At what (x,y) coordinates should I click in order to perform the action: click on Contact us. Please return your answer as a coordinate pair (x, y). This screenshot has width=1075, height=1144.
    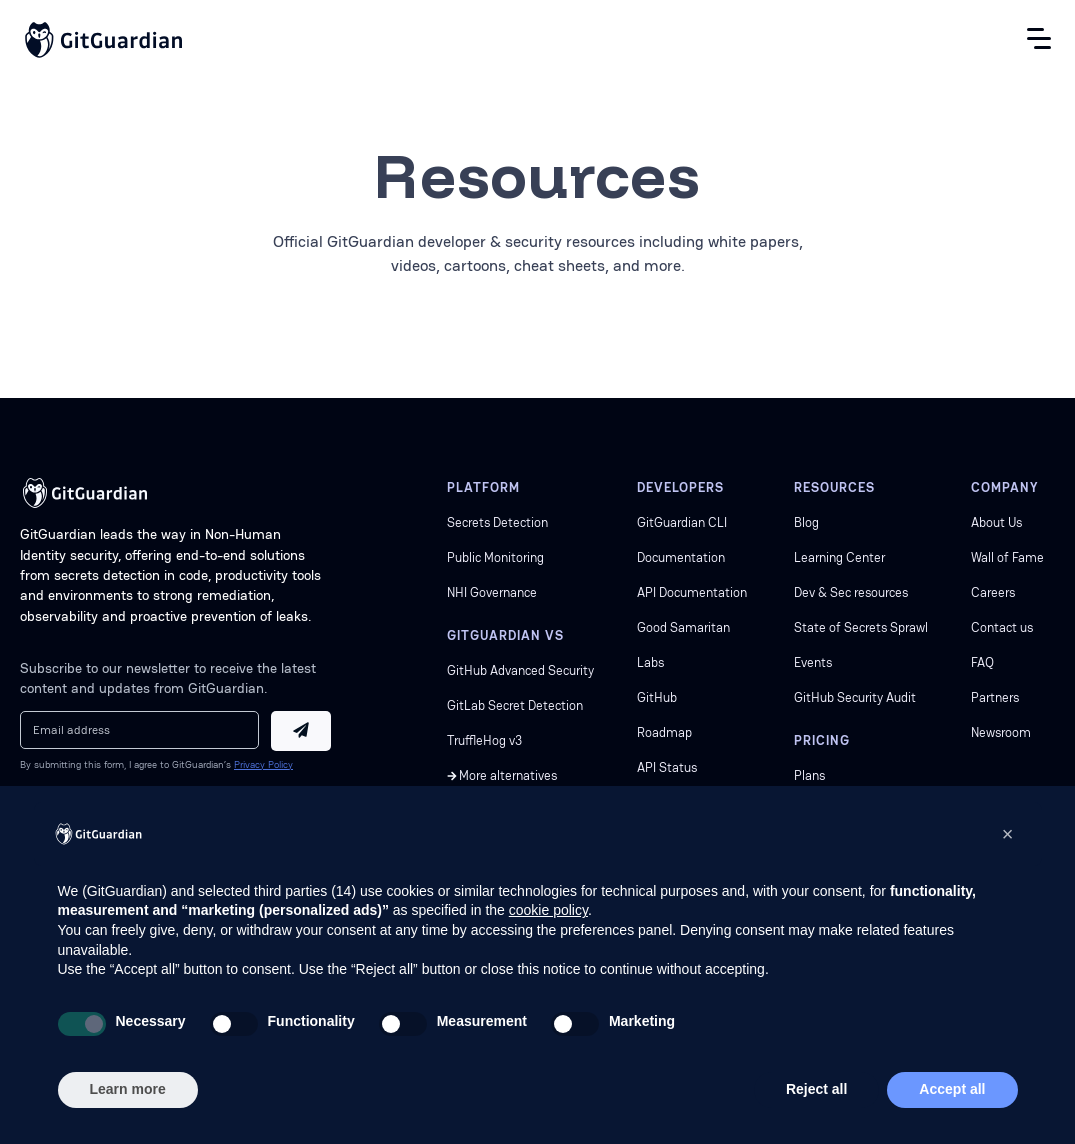
    Looking at the image, I should click on (1002, 627).